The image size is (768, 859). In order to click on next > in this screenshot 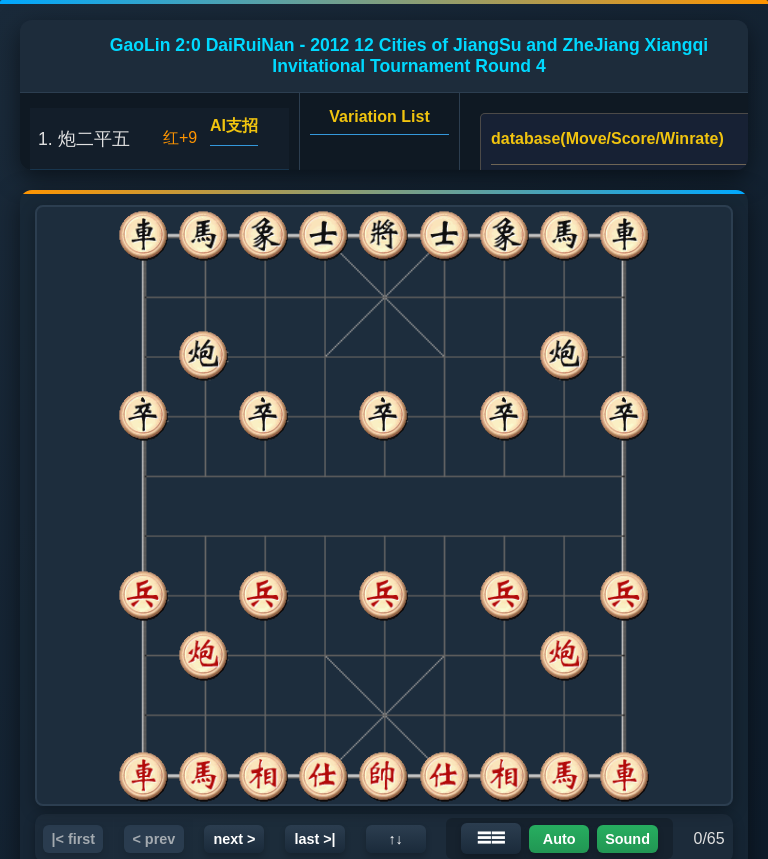, I will do `click(234, 839)`.